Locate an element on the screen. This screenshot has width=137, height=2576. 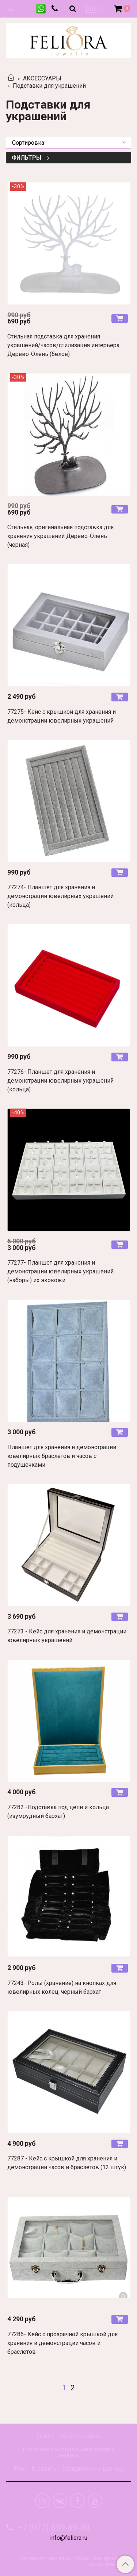
Стильная, оригинальная подставка для хранения украшений Дерево-Олень (черная) is located at coordinates (60, 536).